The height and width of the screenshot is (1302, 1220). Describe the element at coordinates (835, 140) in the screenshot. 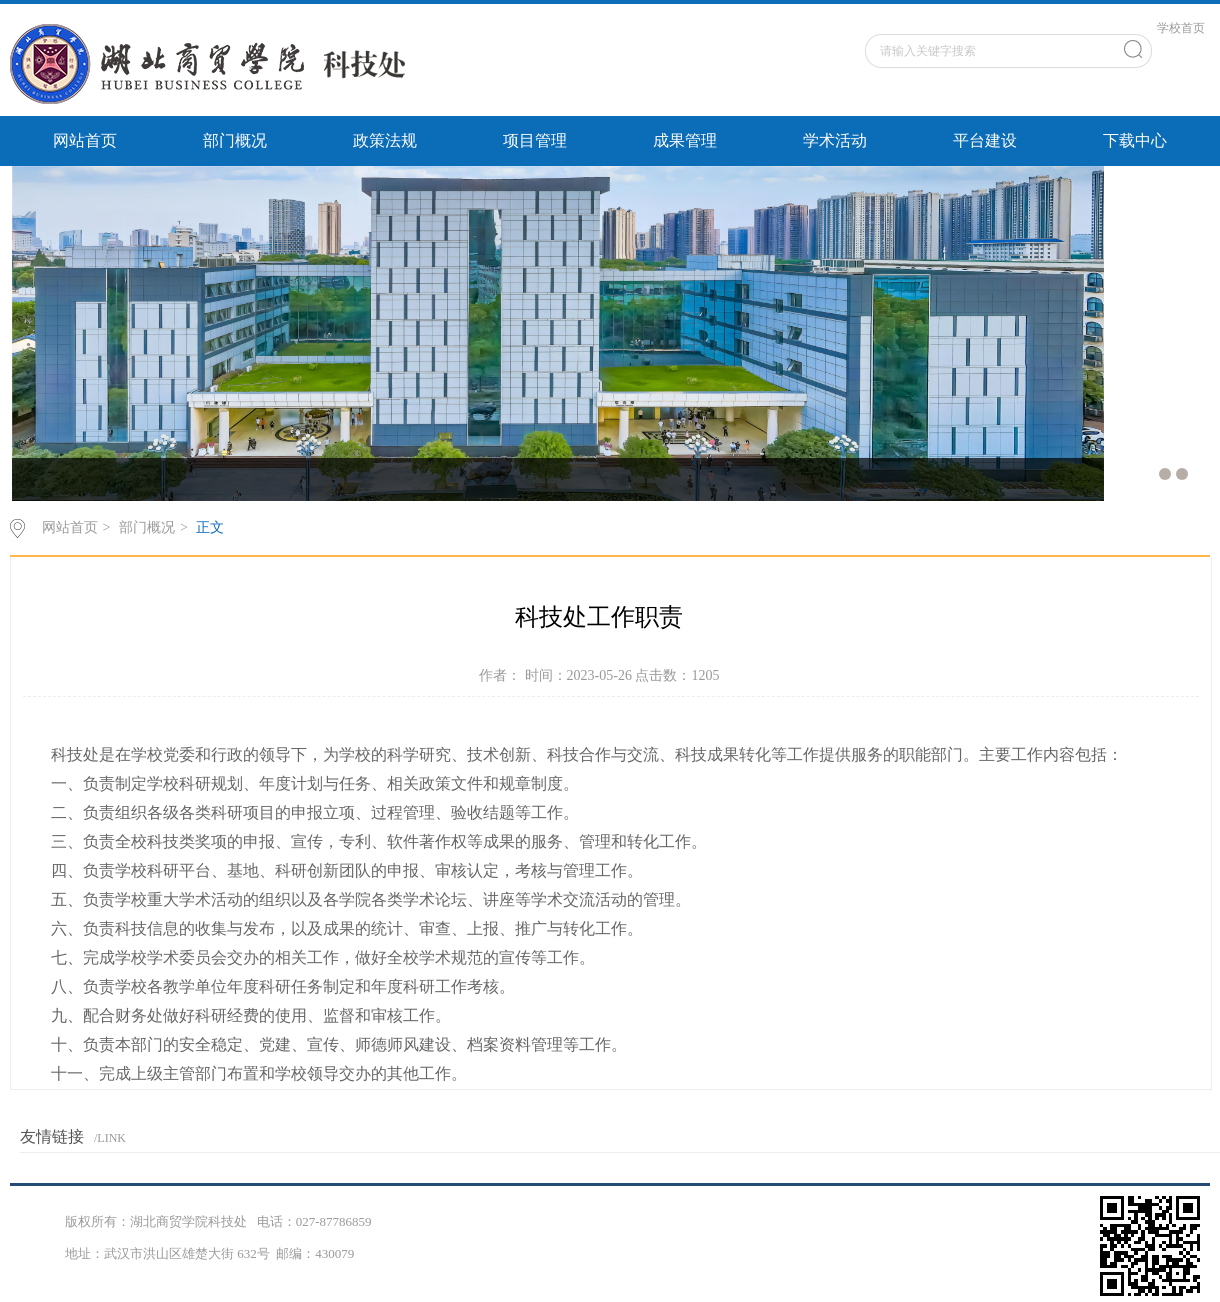

I see `学术活动` at that location.